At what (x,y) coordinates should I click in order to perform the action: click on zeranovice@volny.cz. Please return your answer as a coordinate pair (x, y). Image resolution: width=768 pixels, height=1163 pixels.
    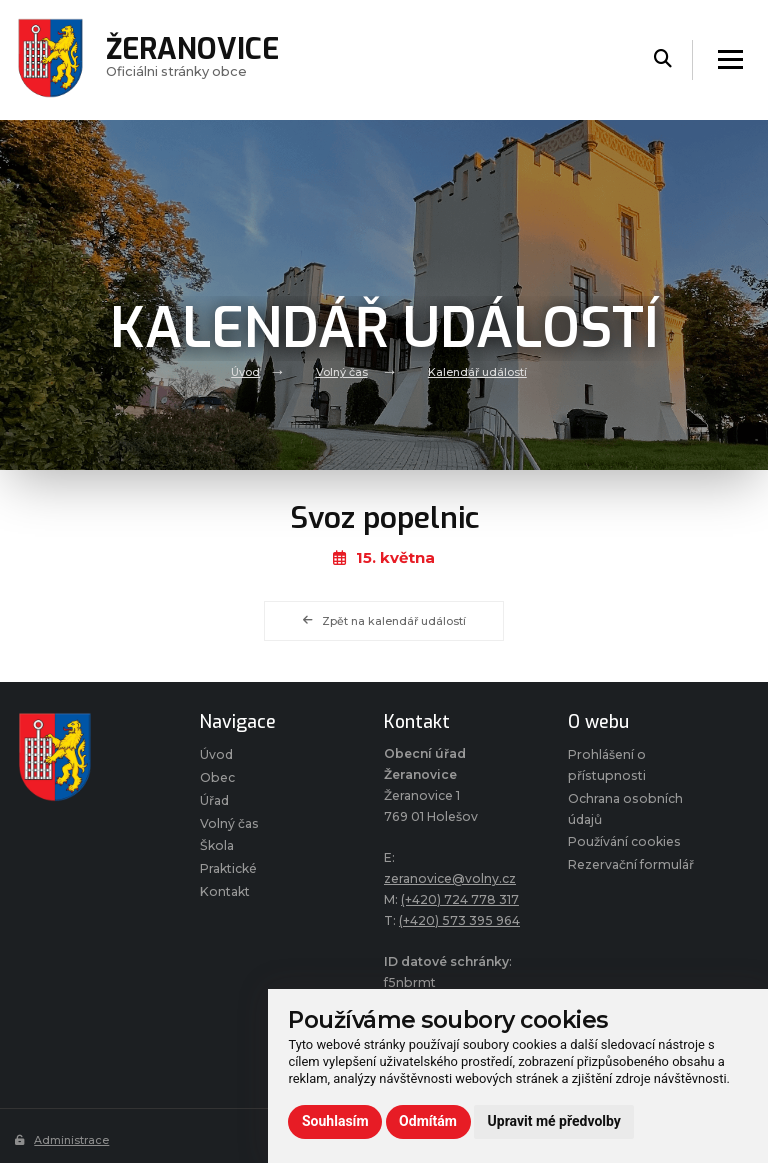
    Looking at the image, I should click on (450, 878).